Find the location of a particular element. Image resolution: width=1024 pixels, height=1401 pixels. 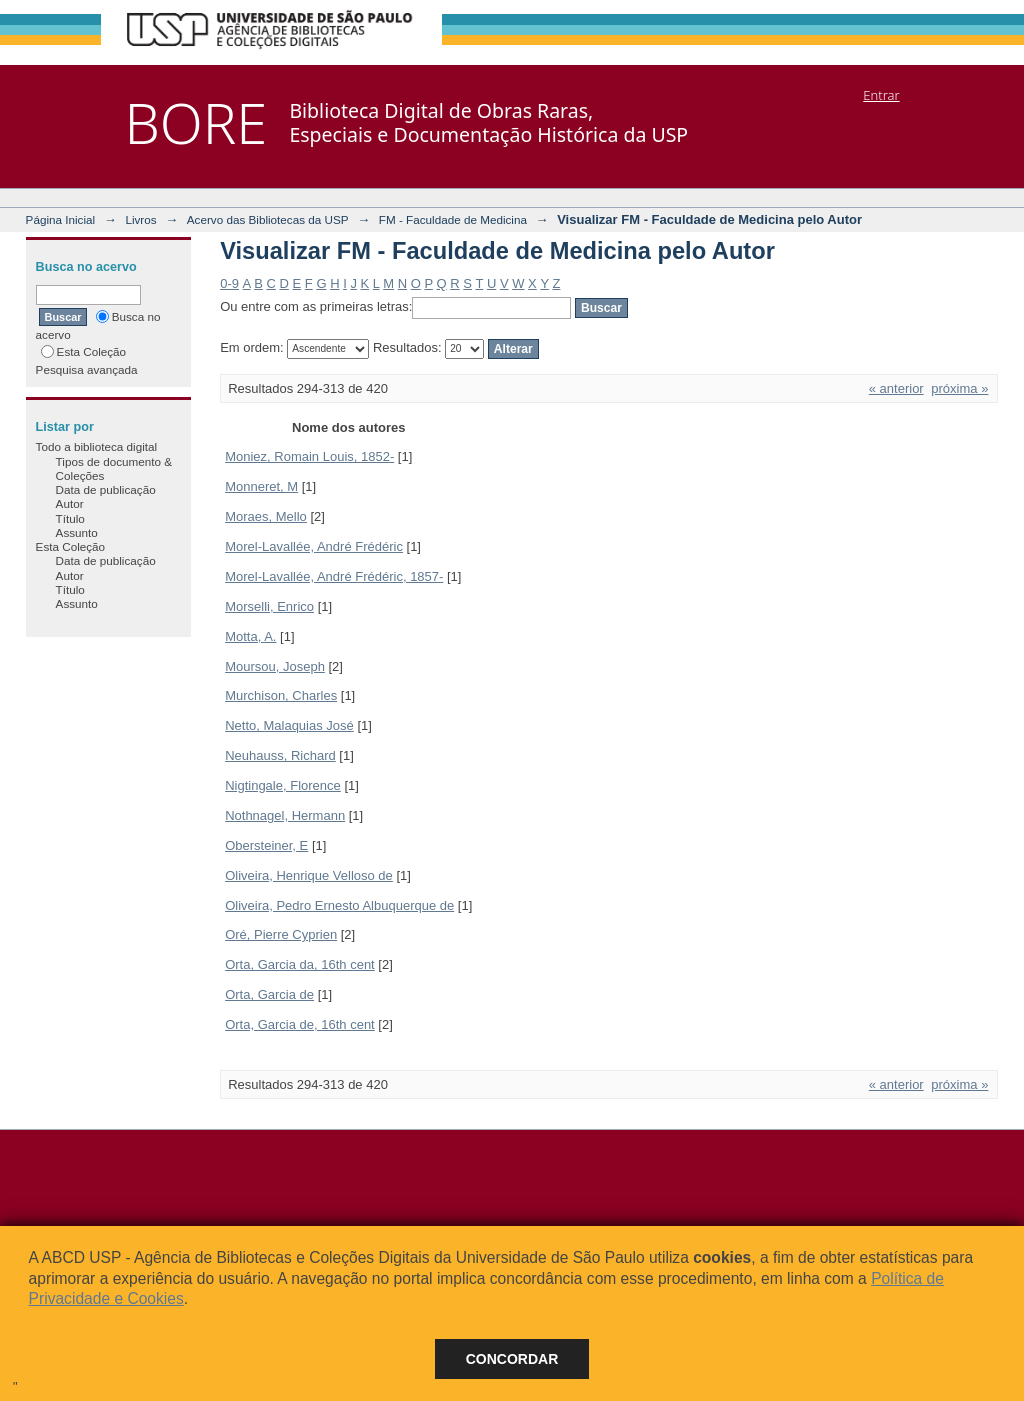

FM - Faculdade de Medicina is located at coordinates (453, 219).